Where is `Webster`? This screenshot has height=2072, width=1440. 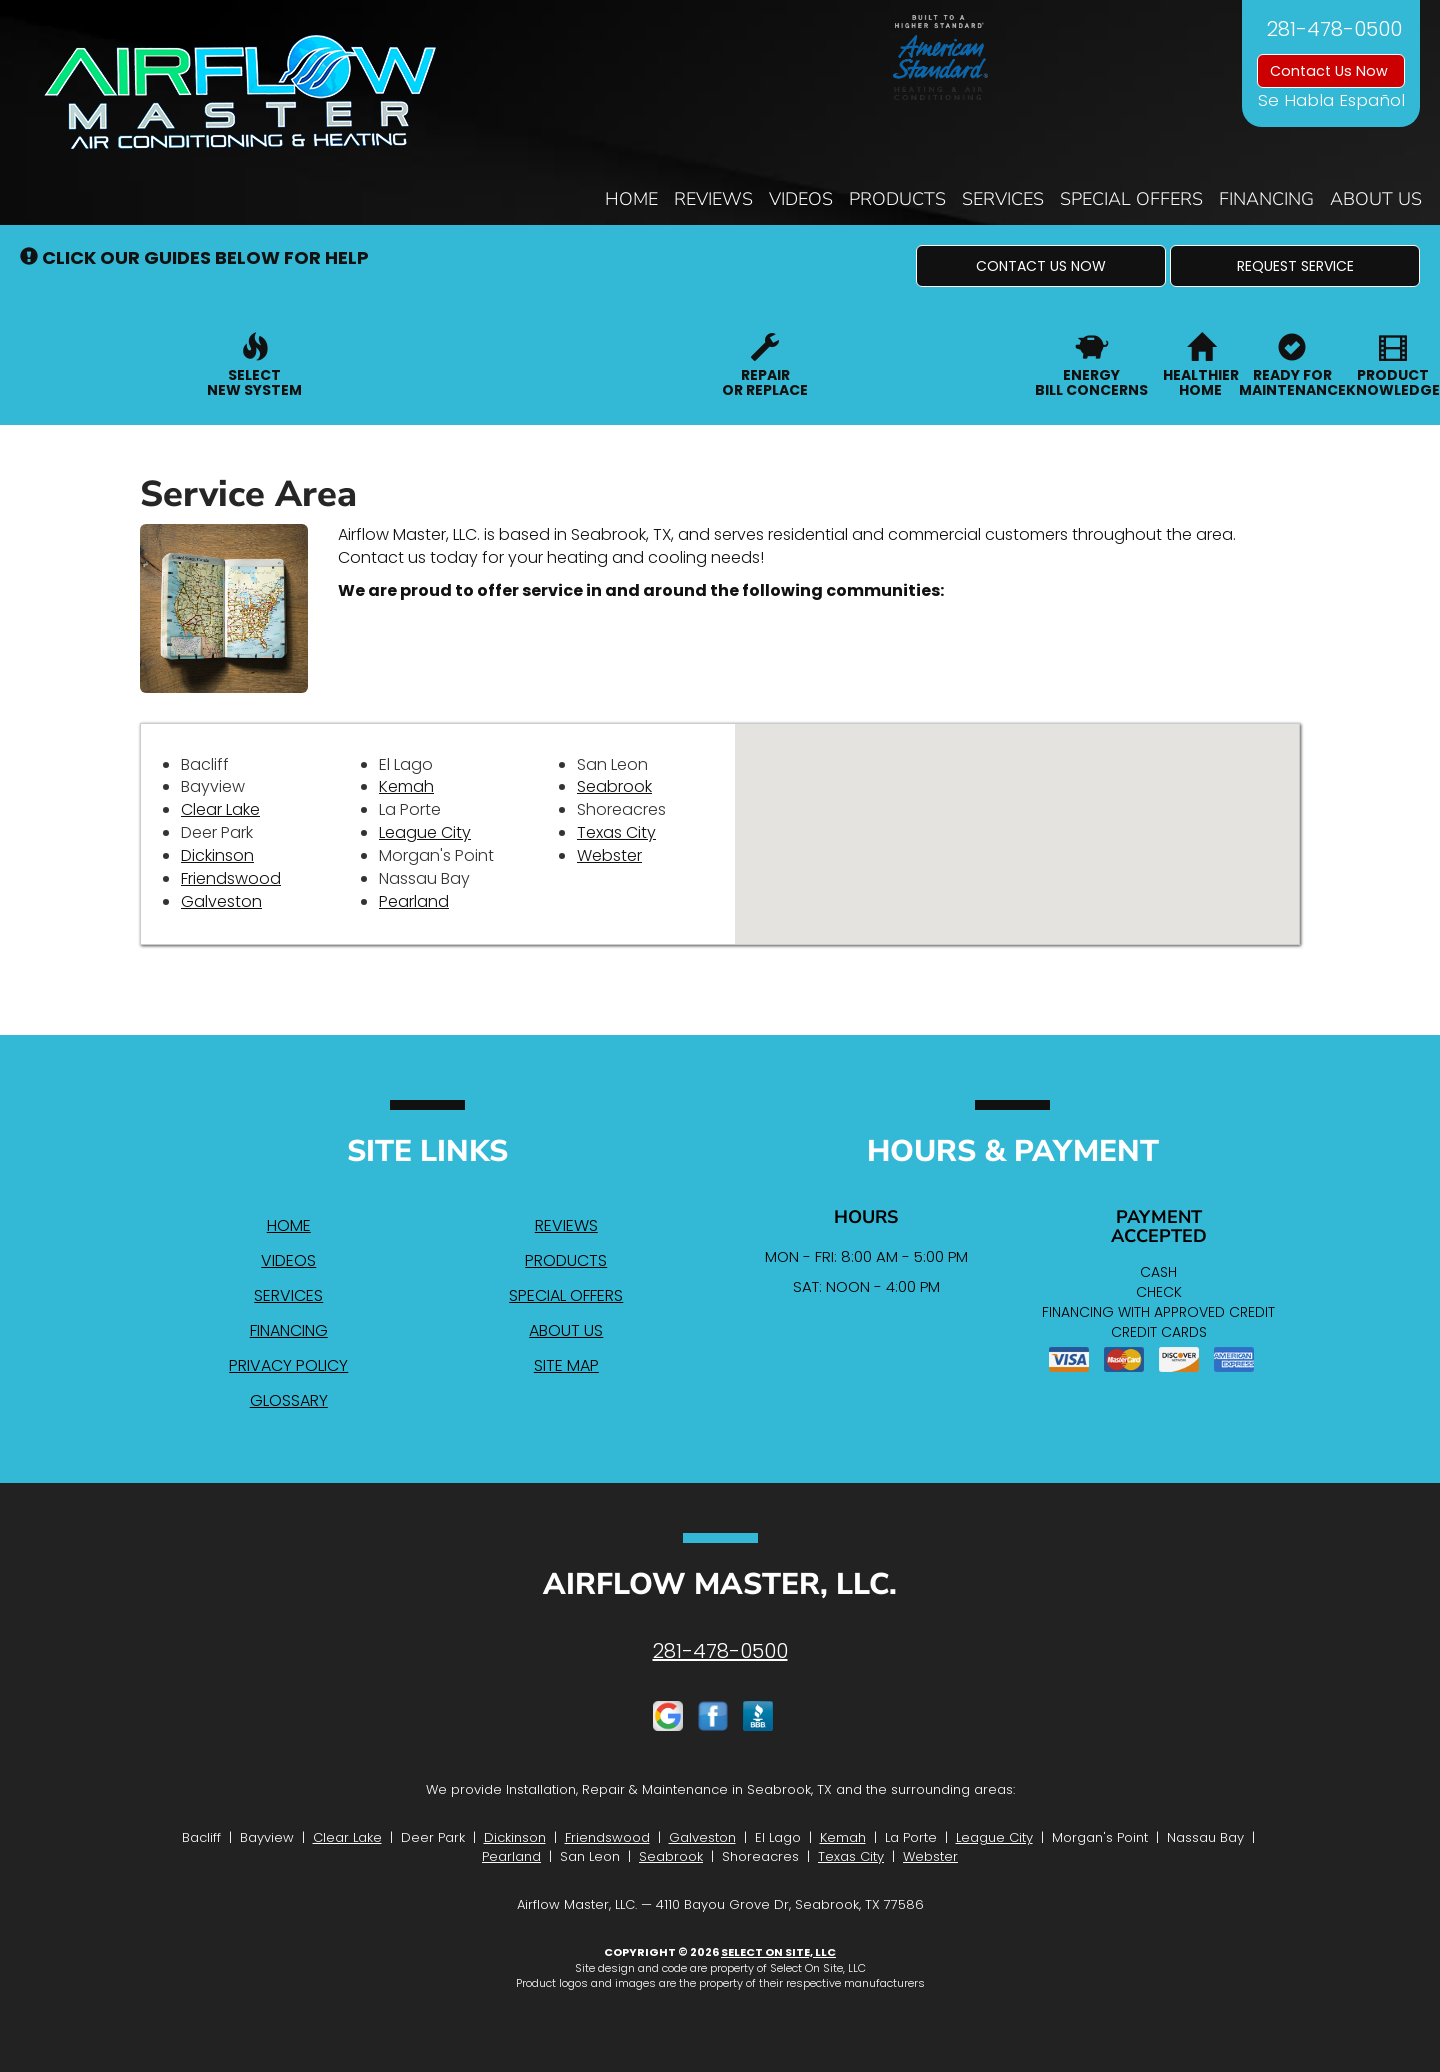 Webster is located at coordinates (609, 855).